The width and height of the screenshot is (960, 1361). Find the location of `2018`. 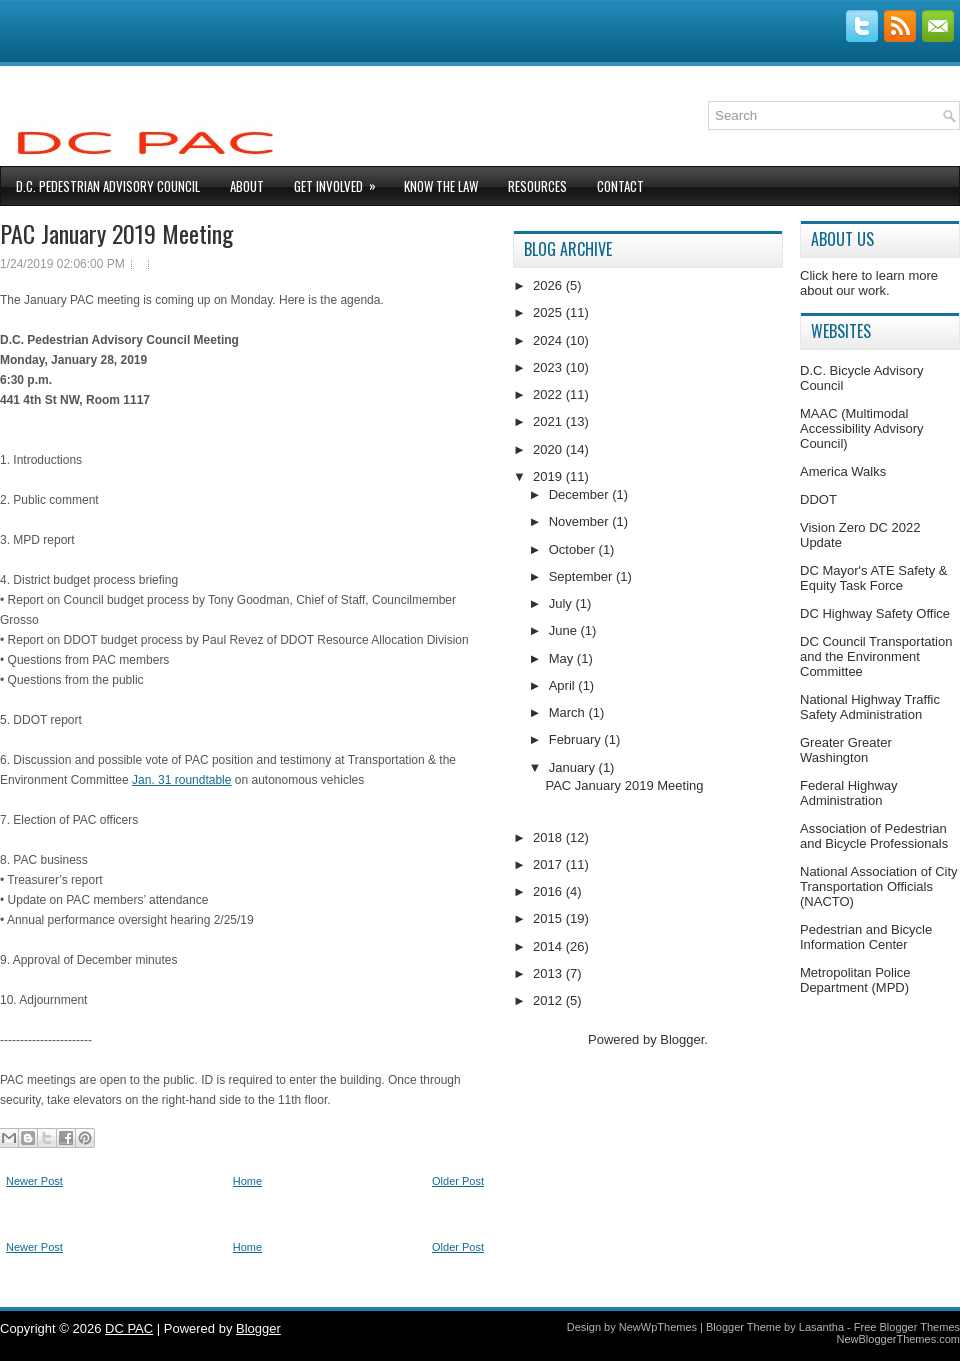

2018 is located at coordinates (549, 837).